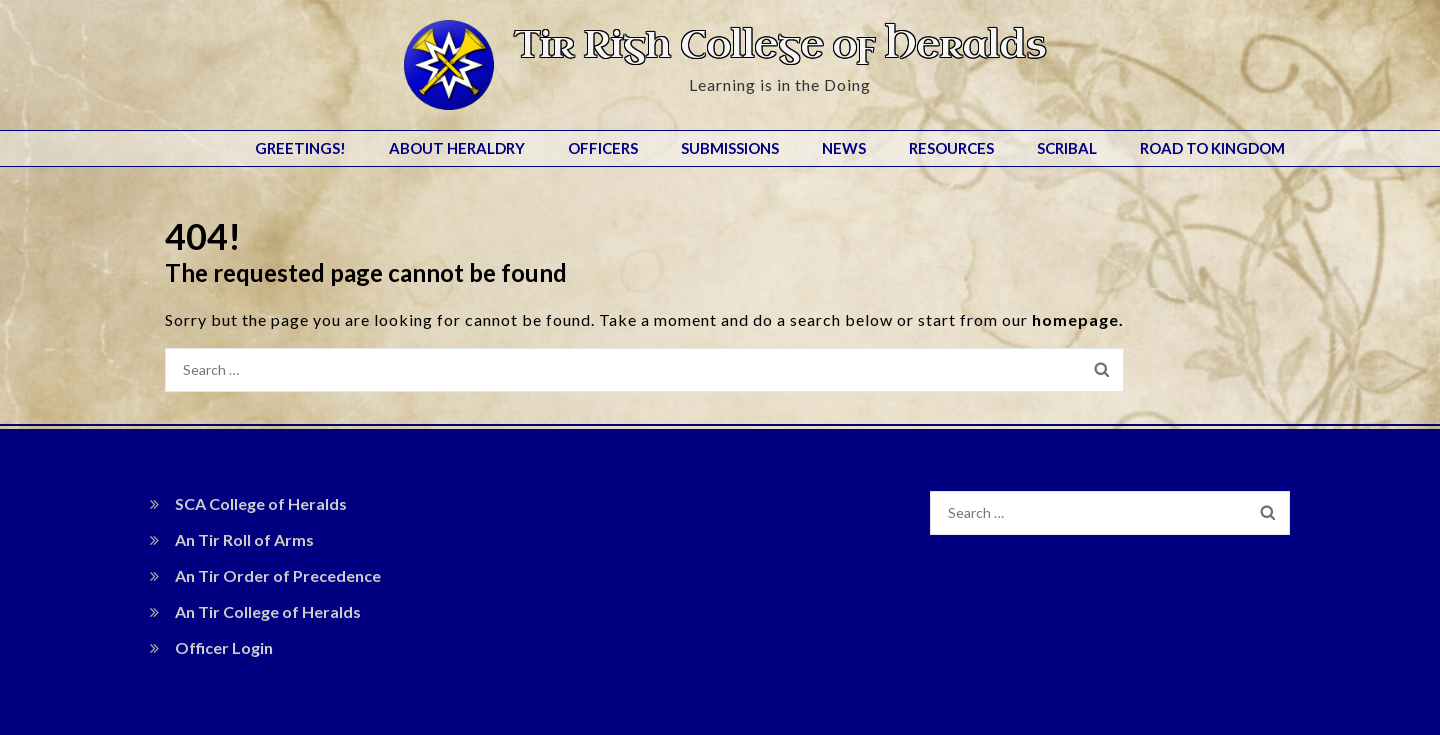  Describe the element at coordinates (844, 148) in the screenshot. I see `News` at that location.